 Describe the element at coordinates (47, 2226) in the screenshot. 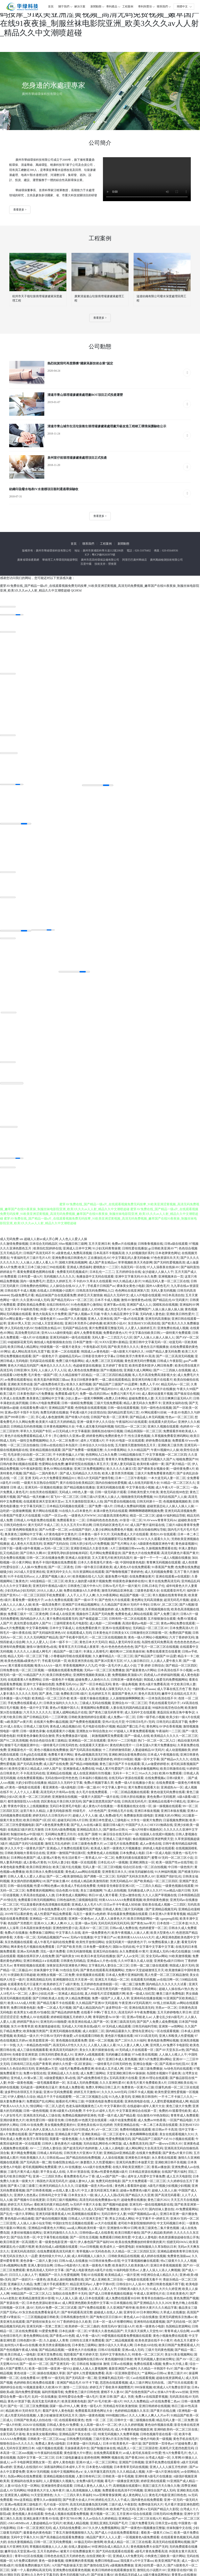

I see `亚洲精品99看黄色大片网站` at that location.